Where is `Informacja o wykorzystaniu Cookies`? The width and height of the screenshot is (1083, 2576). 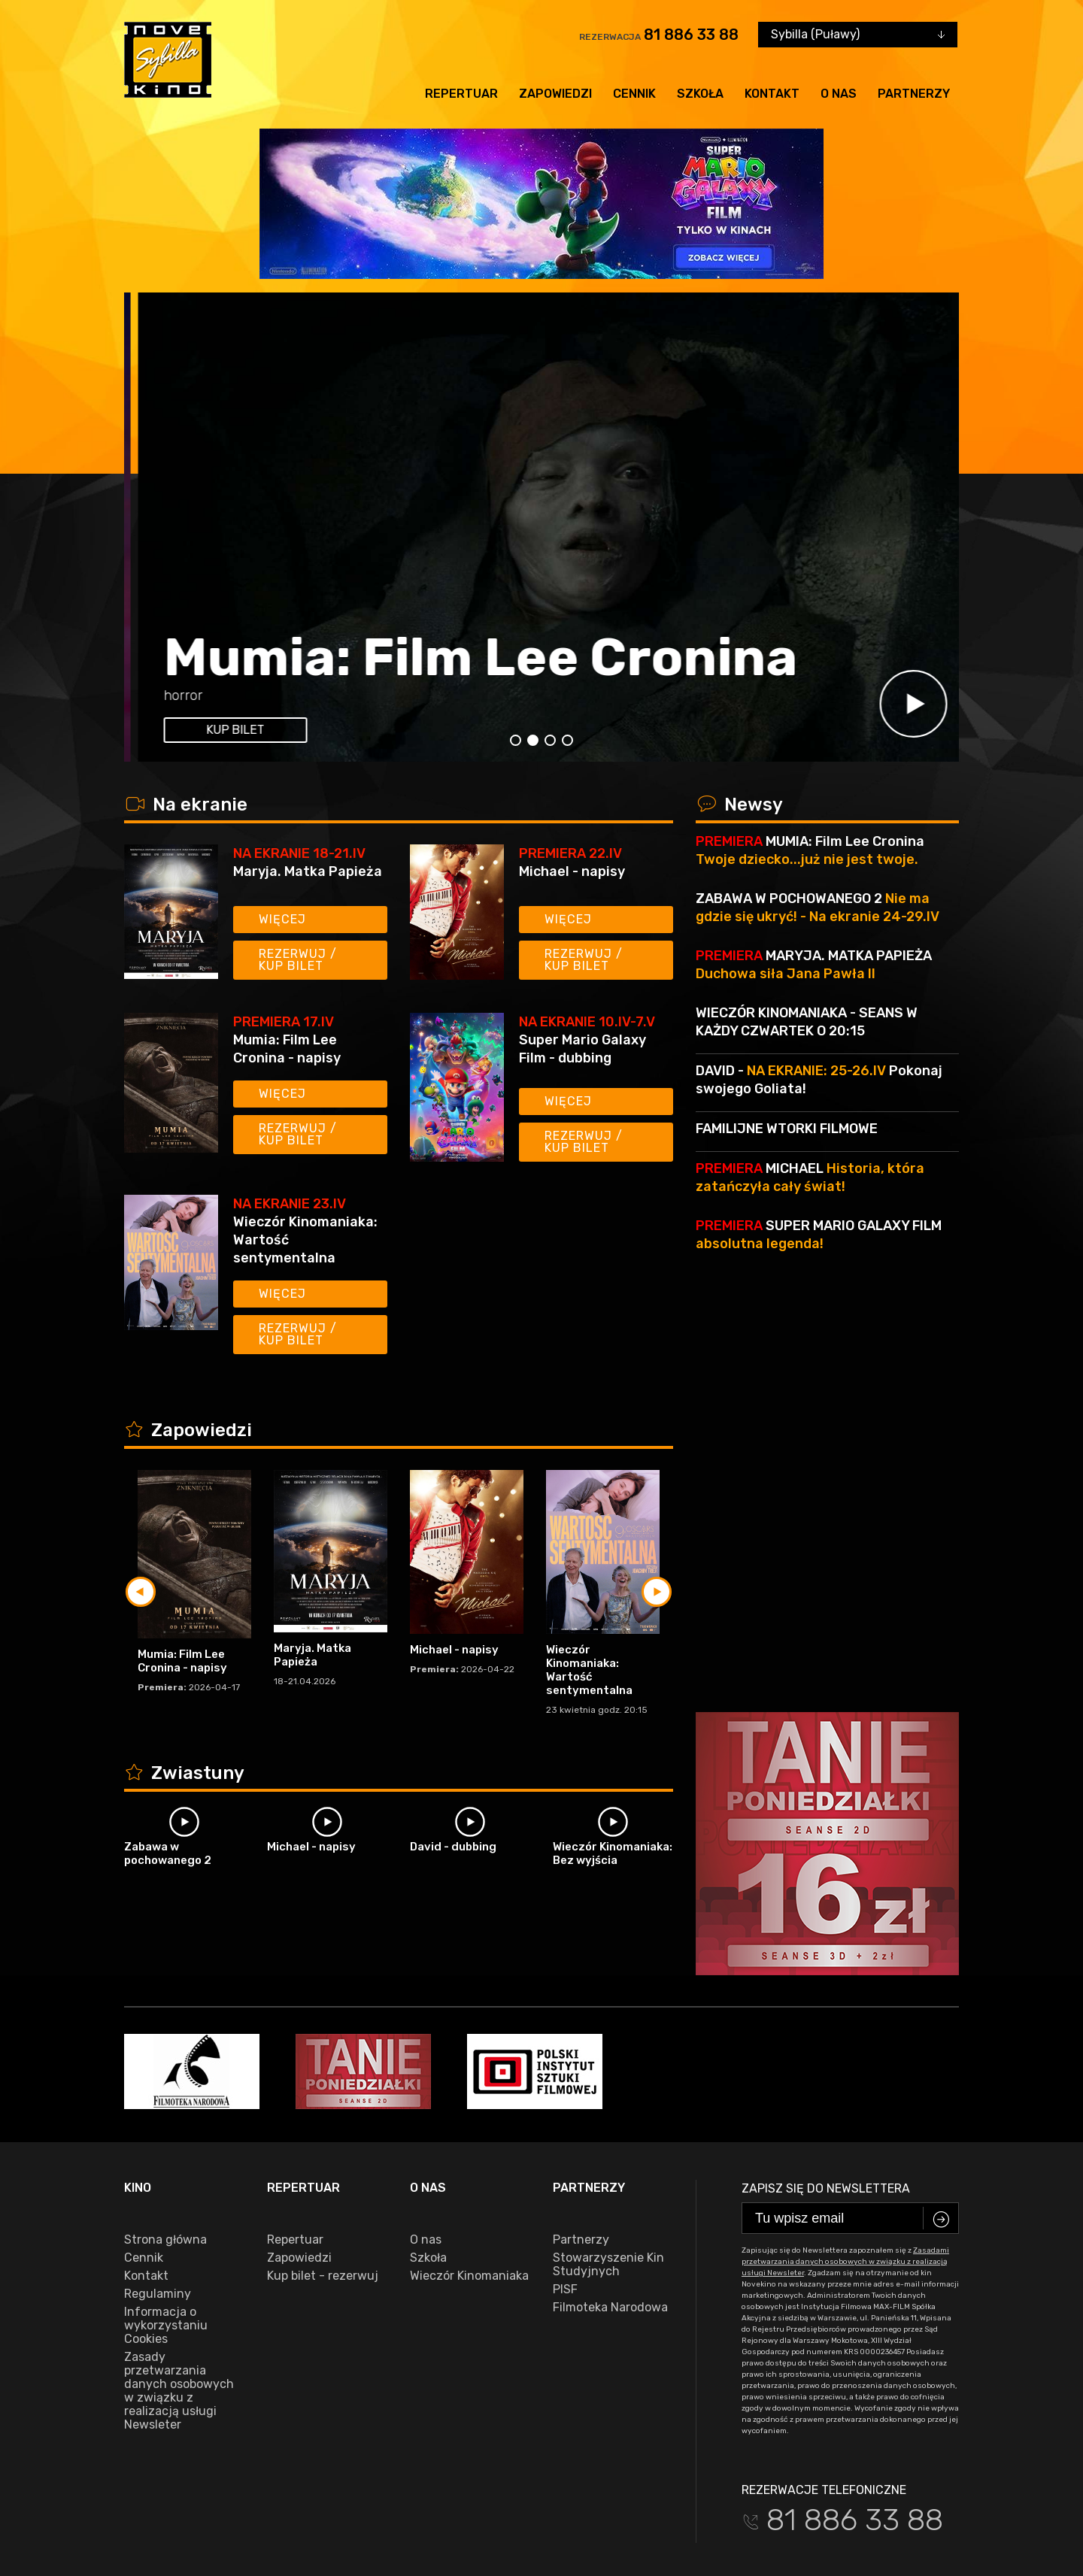 Informacja o wykorzystaniu Cookies is located at coordinates (166, 2218).